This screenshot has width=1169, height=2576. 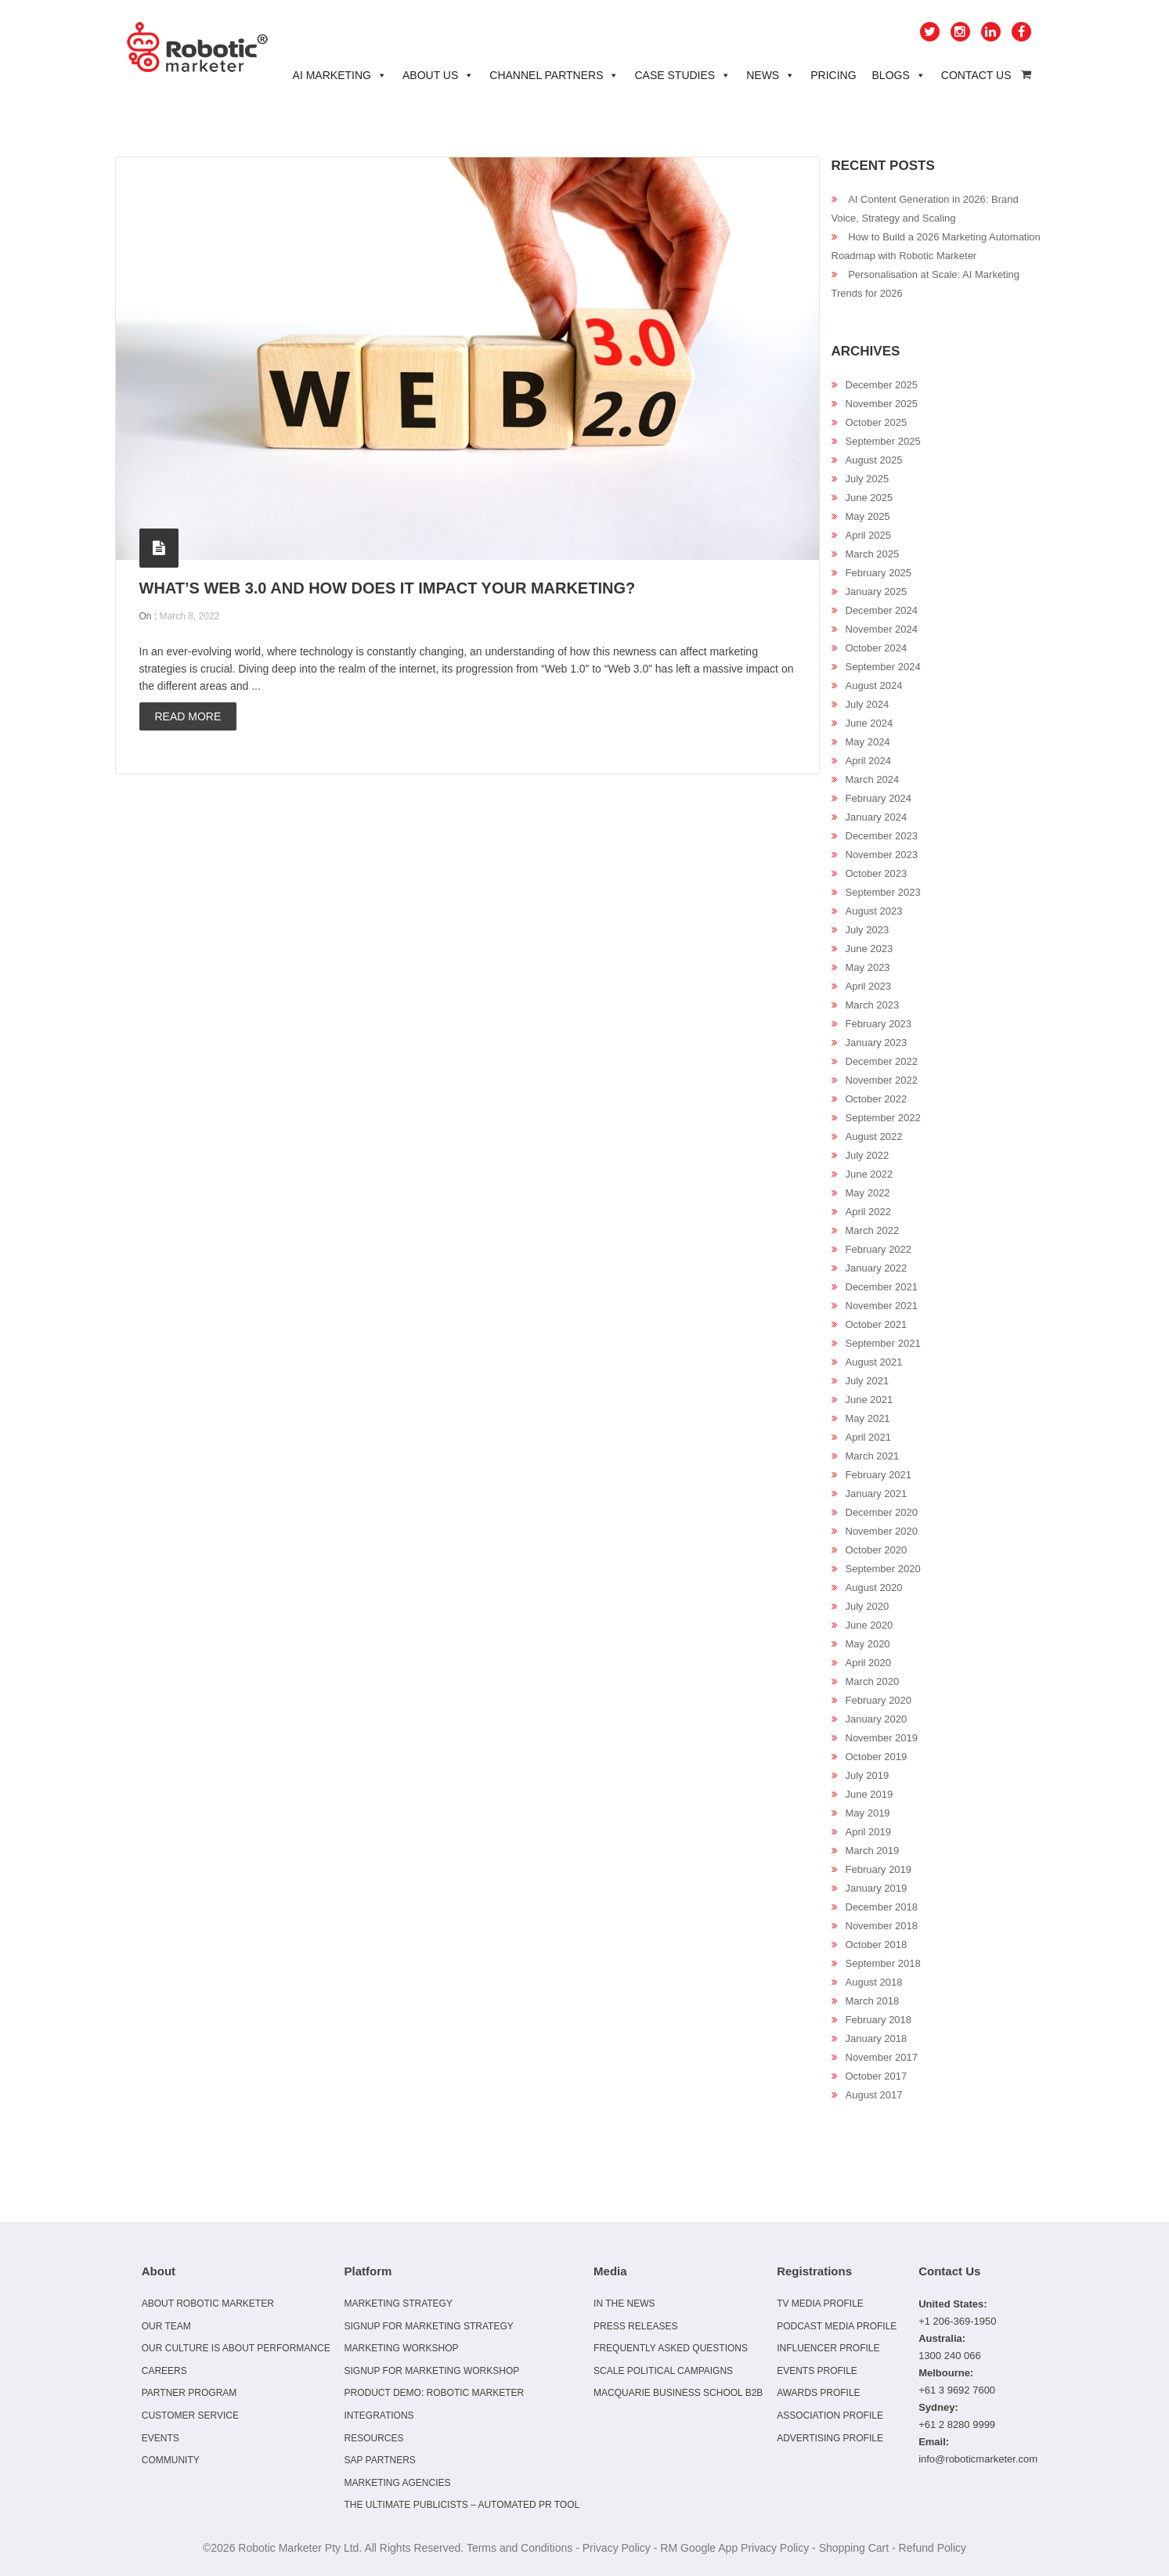 What do you see at coordinates (883, 1118) in the screenshot?
I see `September 2022` at bounding box center [883, 1118].